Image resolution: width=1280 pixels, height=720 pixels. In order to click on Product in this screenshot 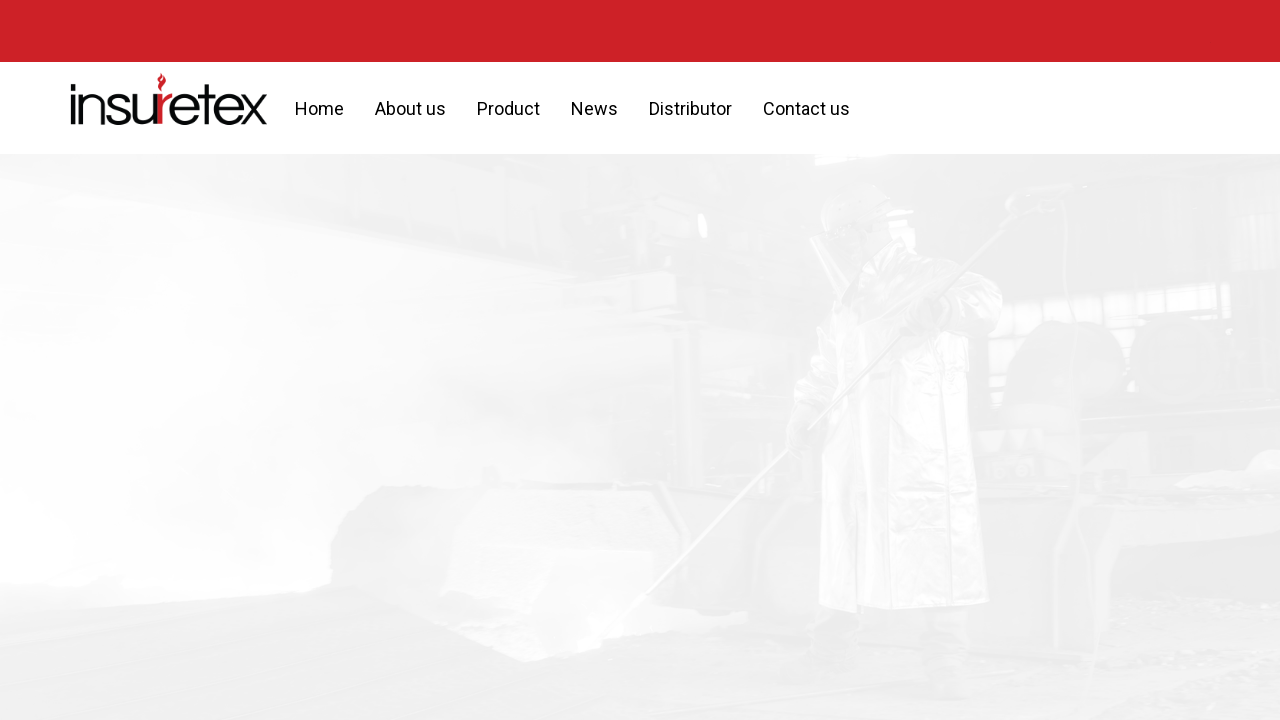, I will do `click(508, 108)`.